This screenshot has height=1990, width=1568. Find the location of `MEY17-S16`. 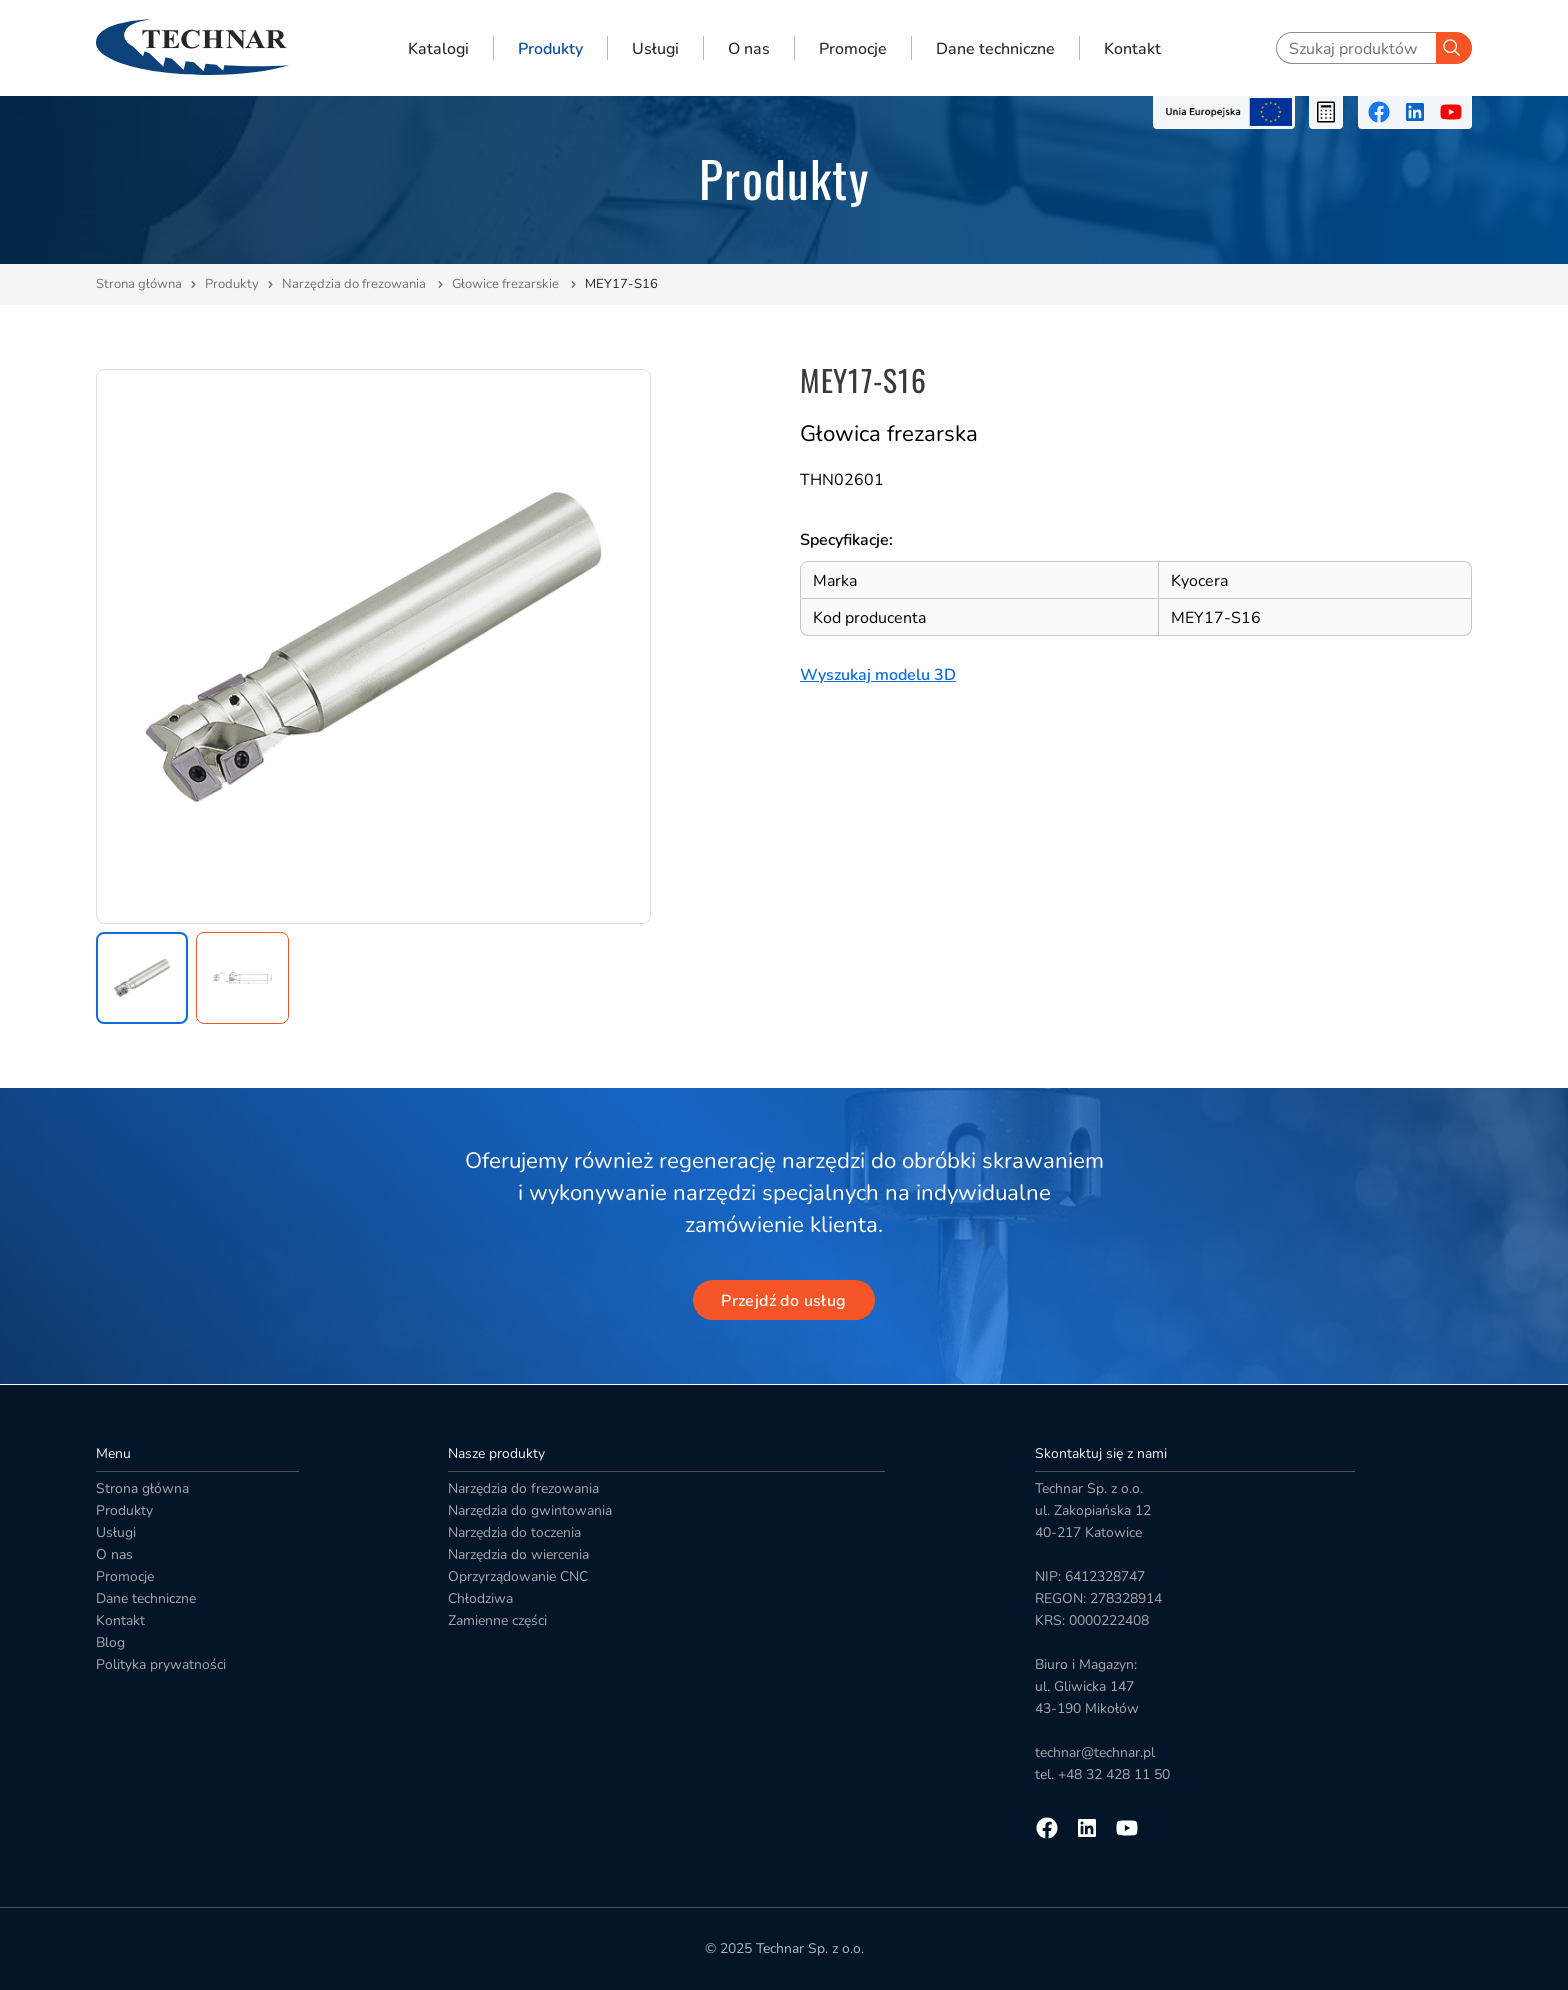

MEY17-S16 is located at coordinates (621, 284).